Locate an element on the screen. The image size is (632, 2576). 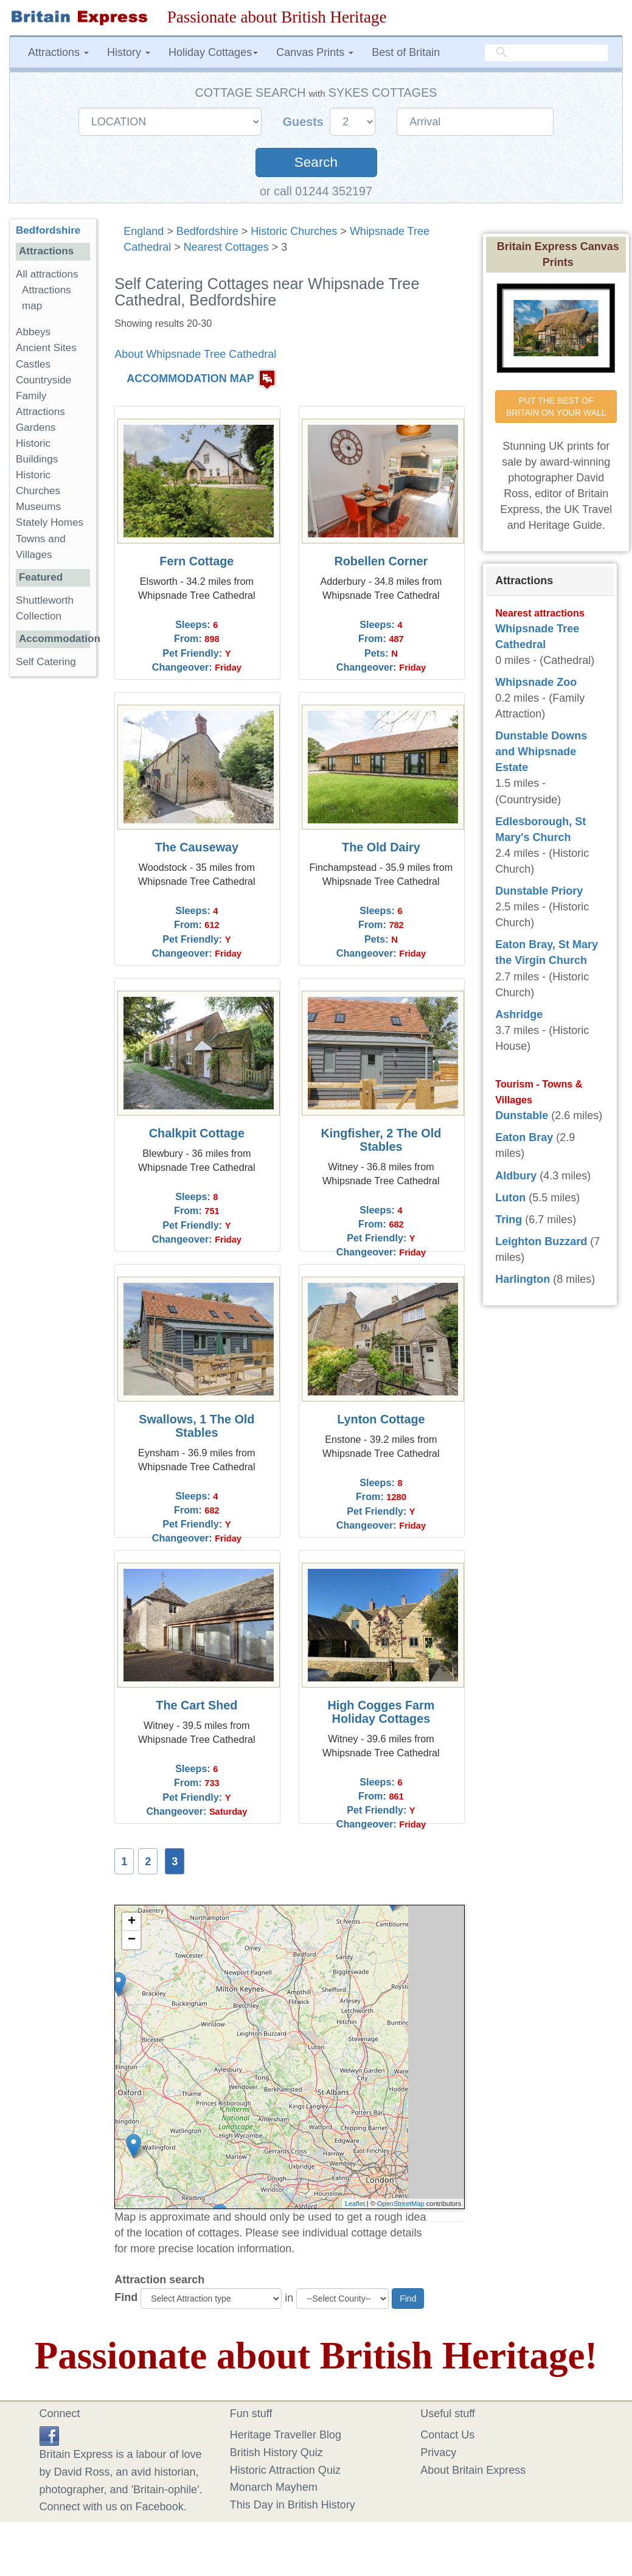
Dunstable is located at coordinates (521, 1115).